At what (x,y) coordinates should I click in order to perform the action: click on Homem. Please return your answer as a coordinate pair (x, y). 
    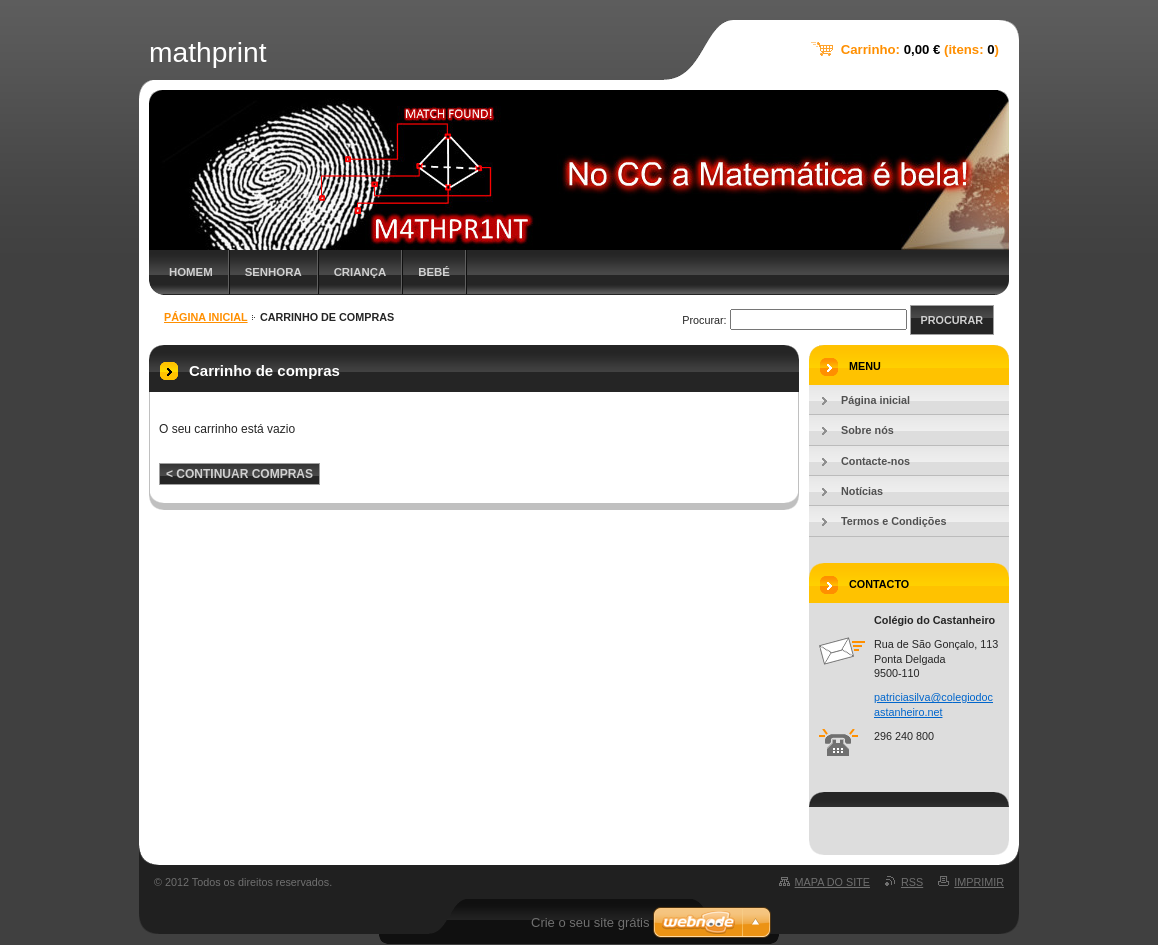
    Looking at the image, I should click on (191, 272).